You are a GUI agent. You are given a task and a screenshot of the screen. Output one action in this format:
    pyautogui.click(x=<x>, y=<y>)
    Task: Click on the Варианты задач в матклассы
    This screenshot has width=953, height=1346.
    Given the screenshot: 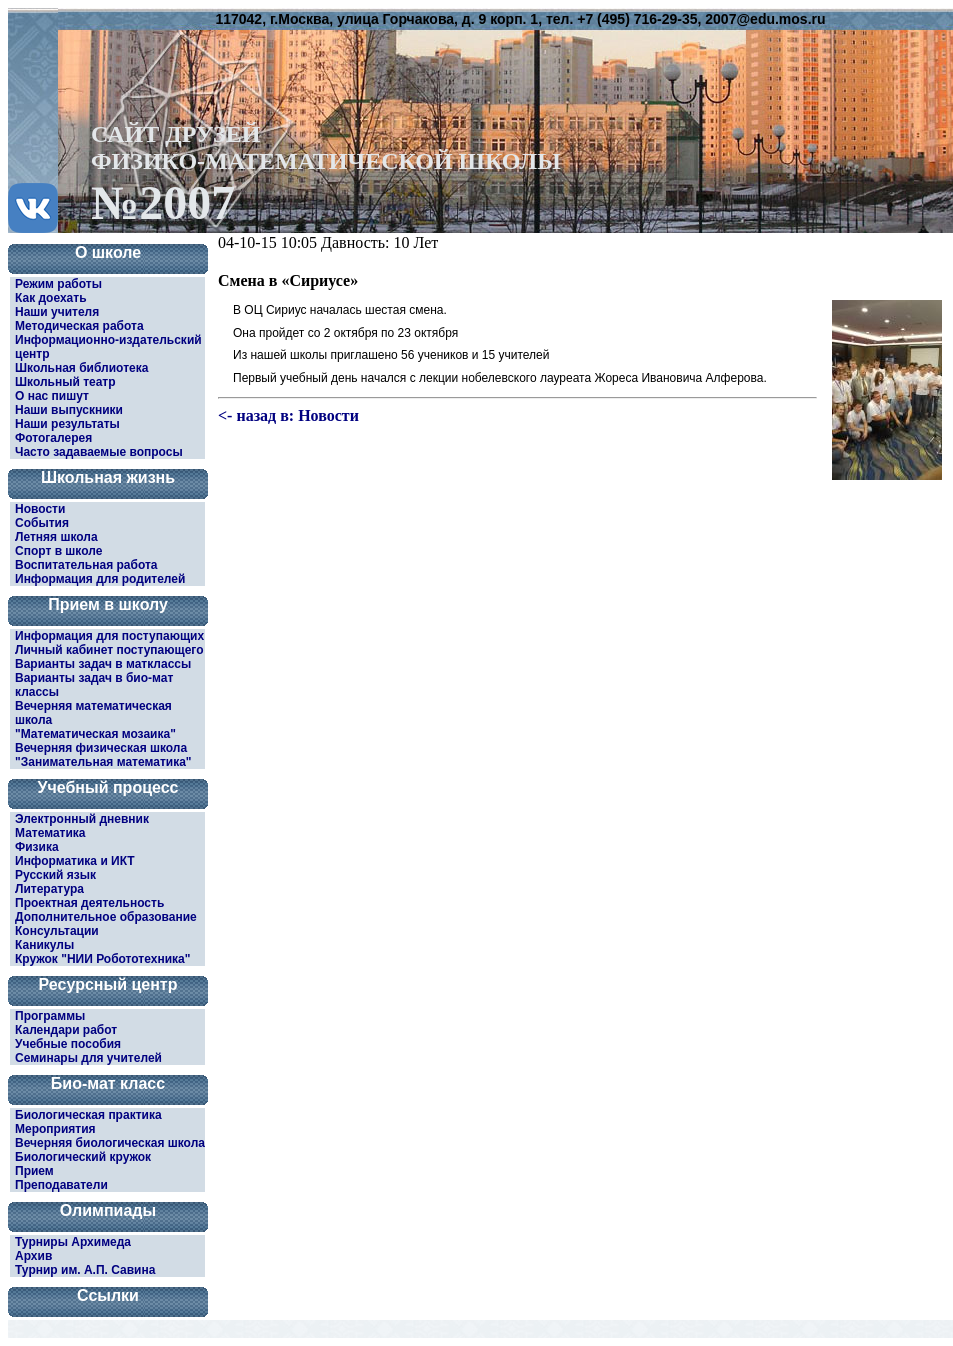 What is the action you would take?
    pyautogui.click(x=103, y=664)
    